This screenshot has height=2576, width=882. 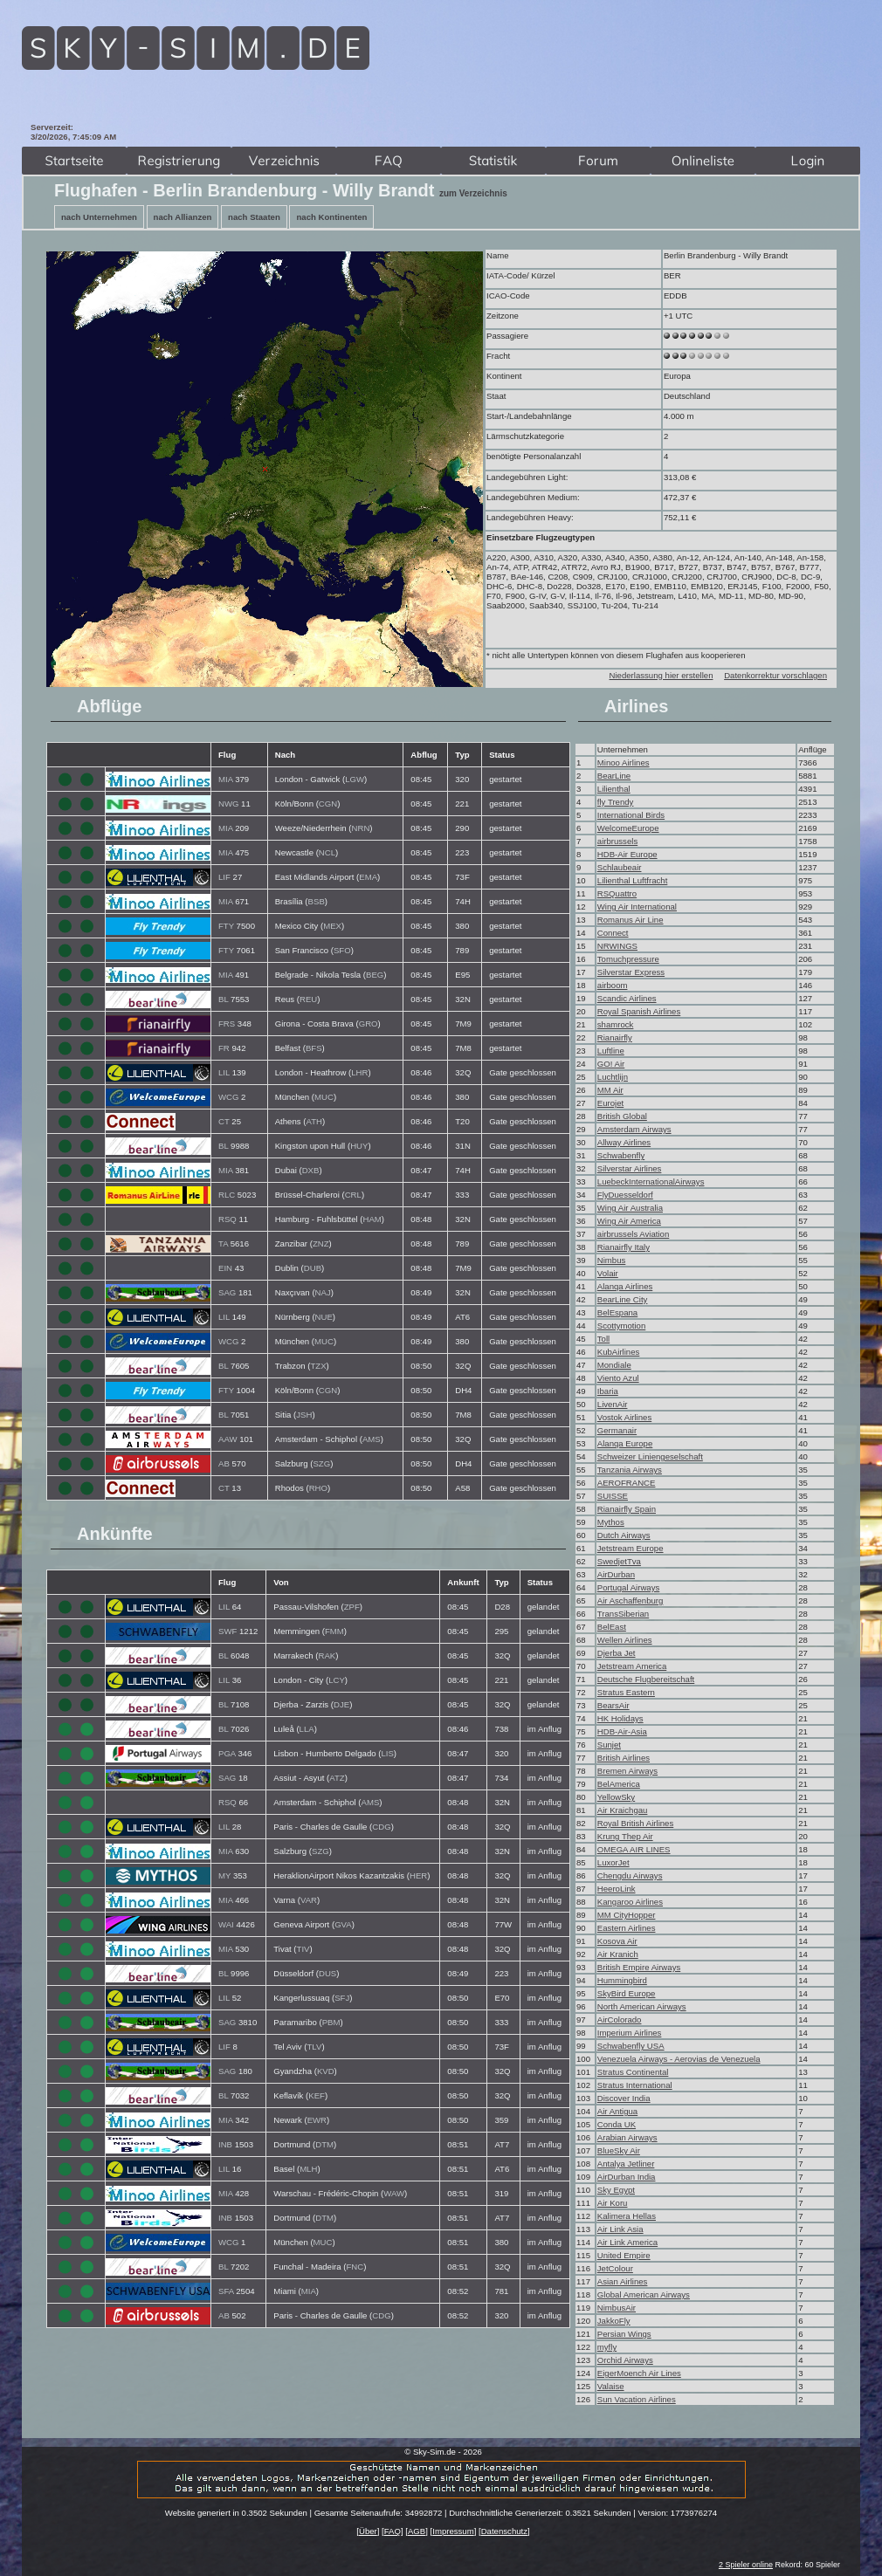 What do you see at coordinates (626, 1509) in the screenshot?
I see `Rianairfly Spain` at bounding box center [626, 1509].